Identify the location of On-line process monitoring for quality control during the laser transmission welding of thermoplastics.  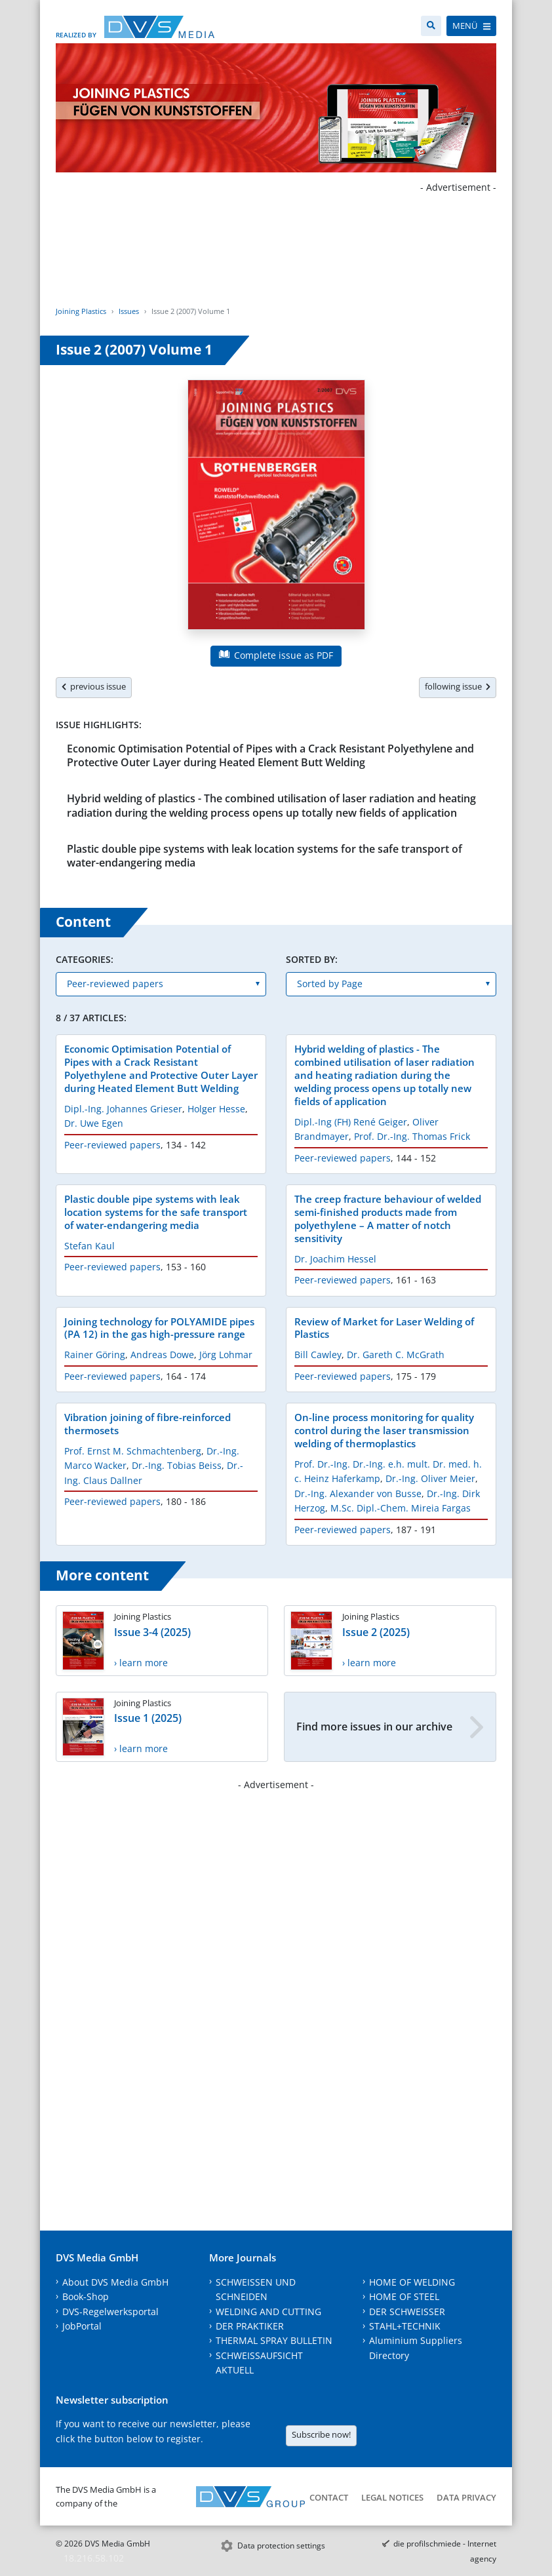
(384, 1430).